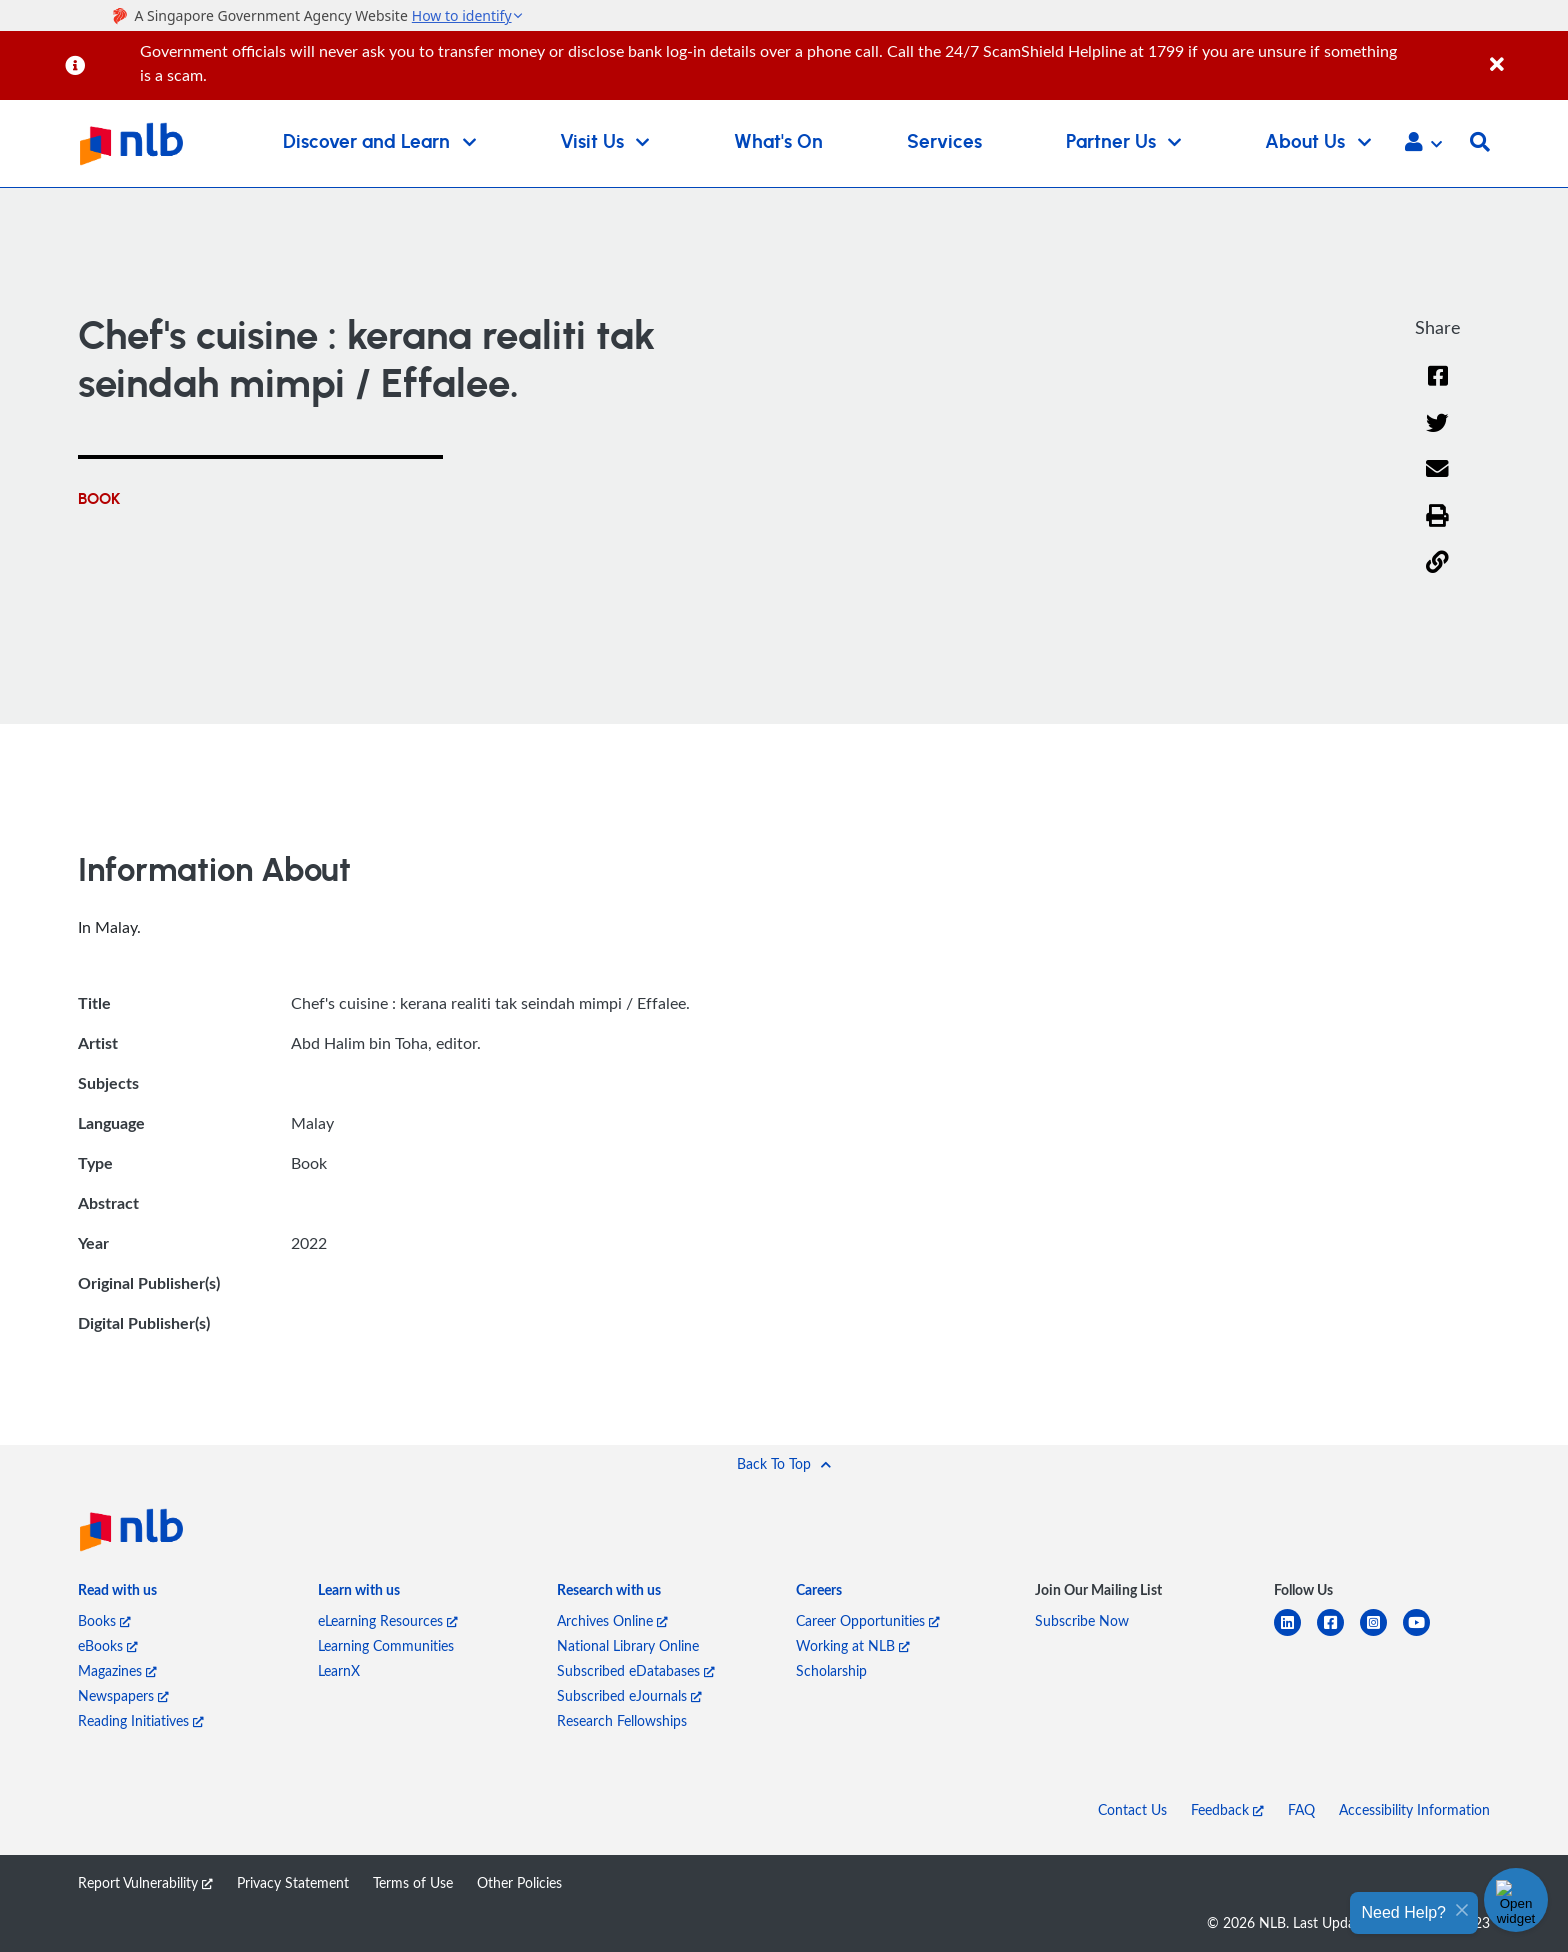 Image resolution: width=1568 pixels, height=1952 pixels. I want to click on Newspapers, so click(123, 1695).